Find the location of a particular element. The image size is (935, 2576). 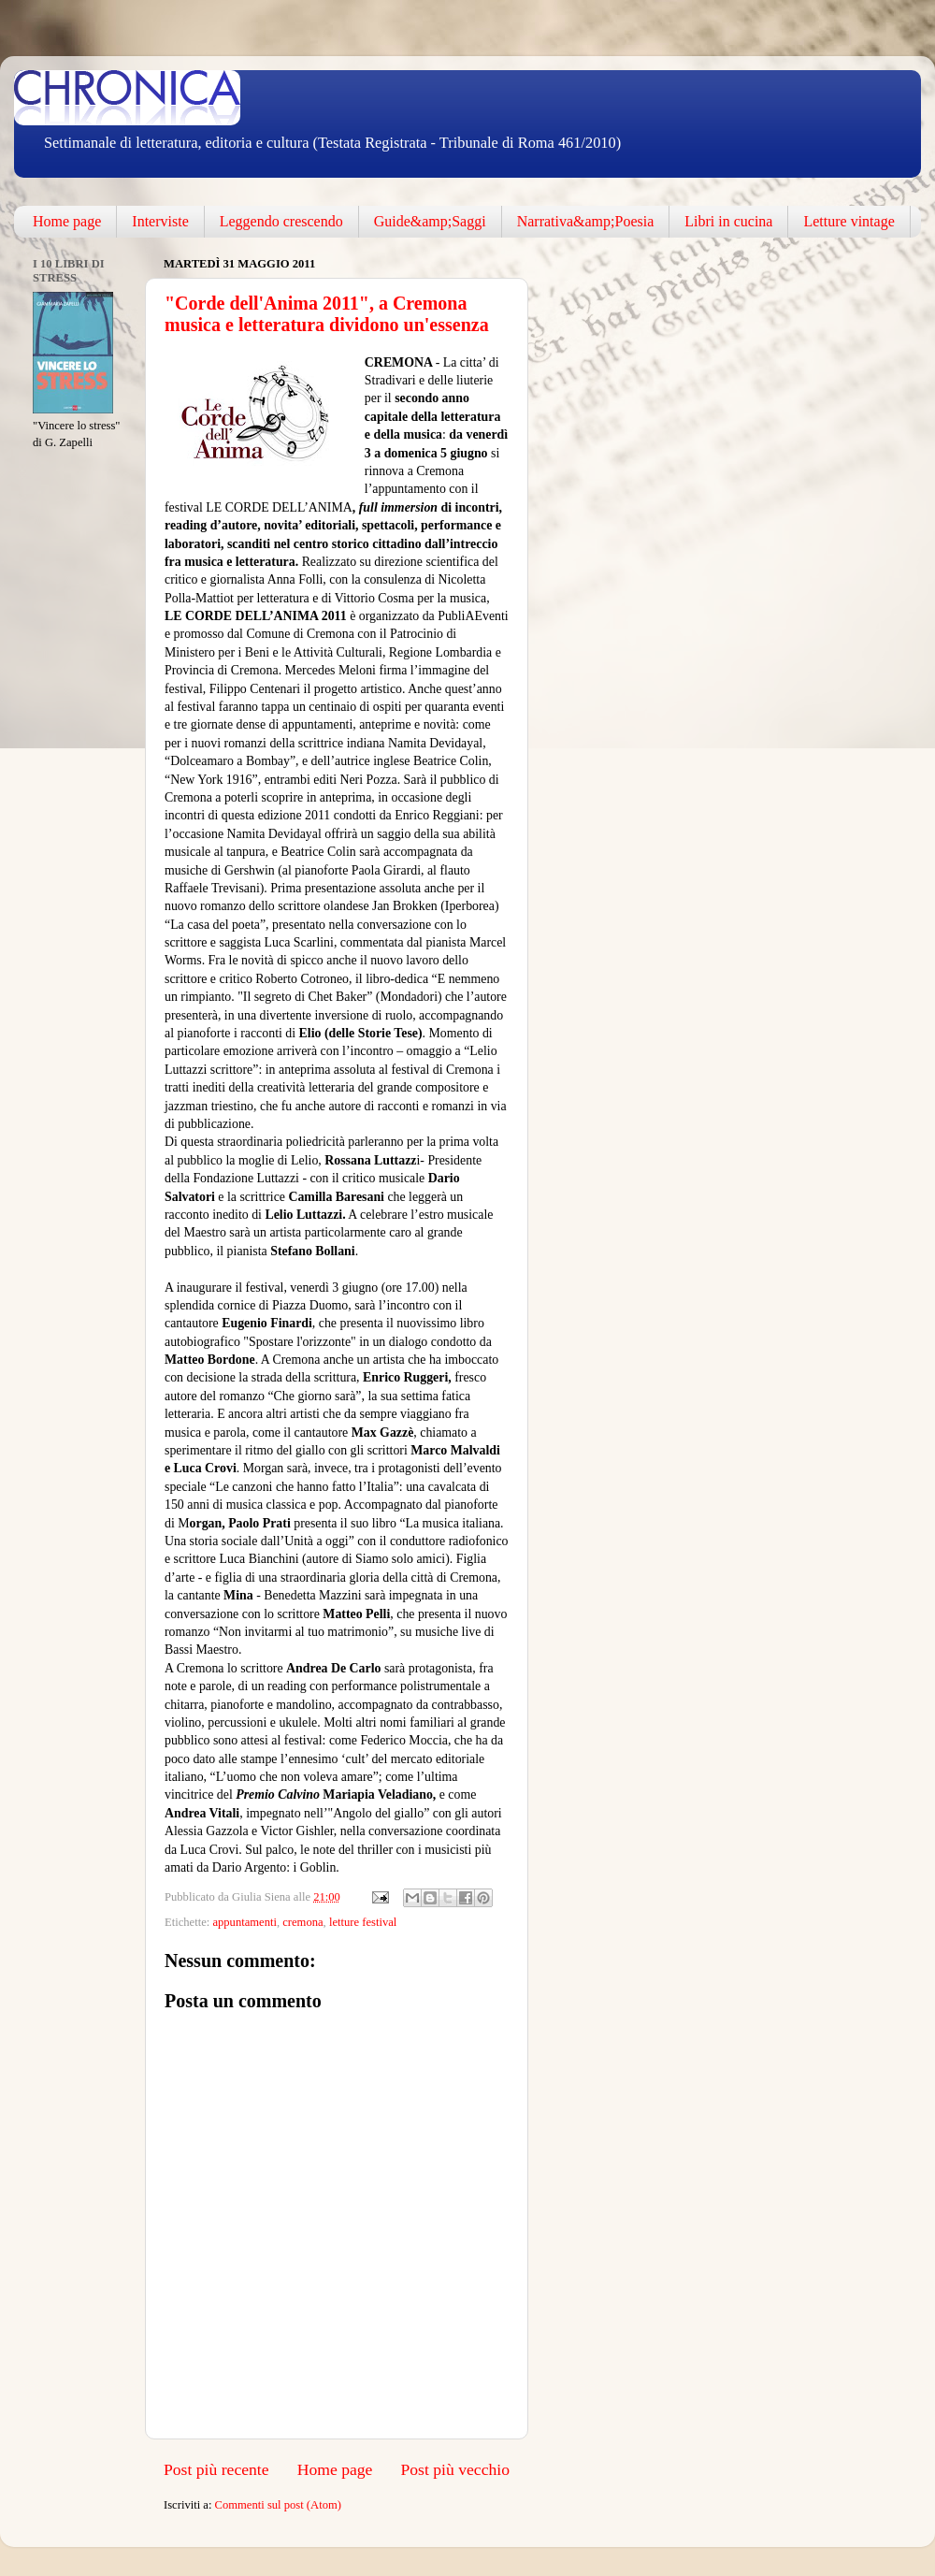

cremona is located at coordinates (302, 1922).